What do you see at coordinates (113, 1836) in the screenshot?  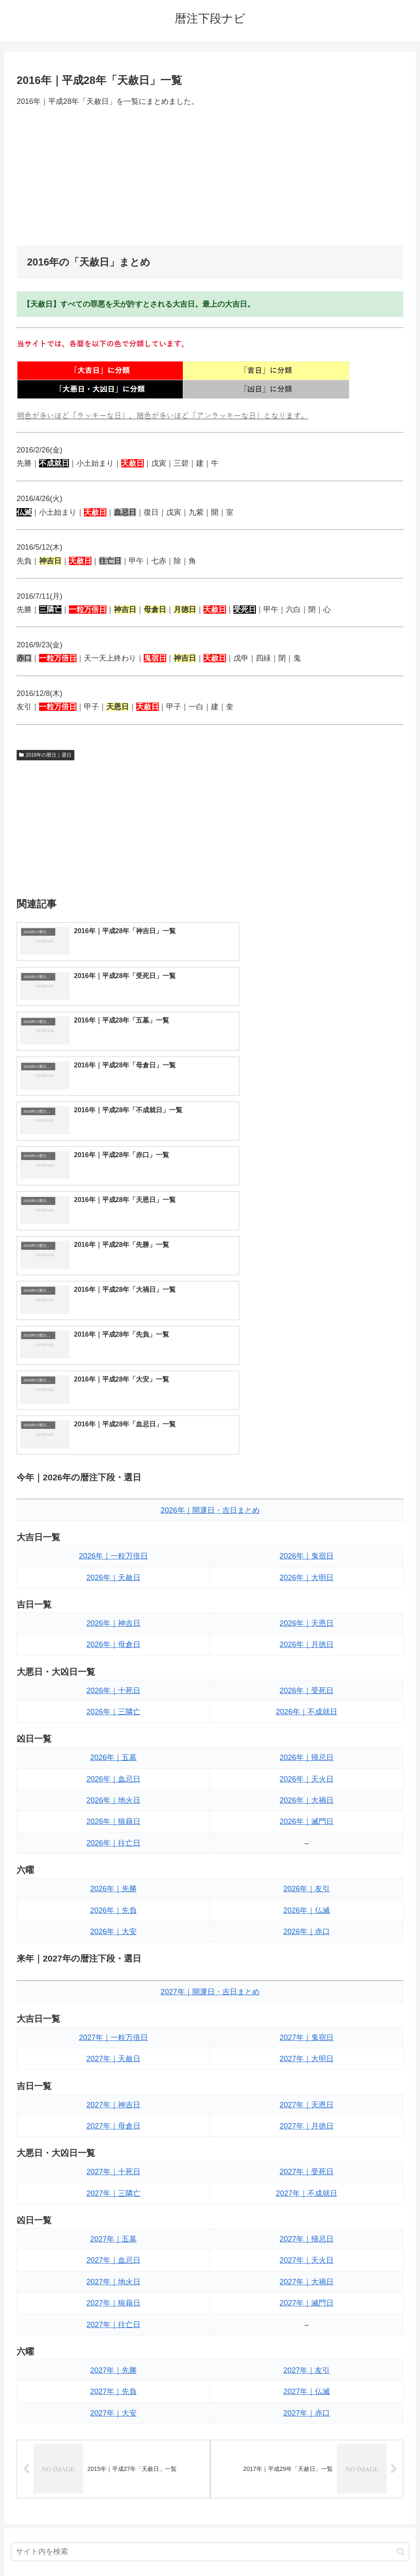 I see `2027年｜神吉日` at bounding box center [113, 1836].